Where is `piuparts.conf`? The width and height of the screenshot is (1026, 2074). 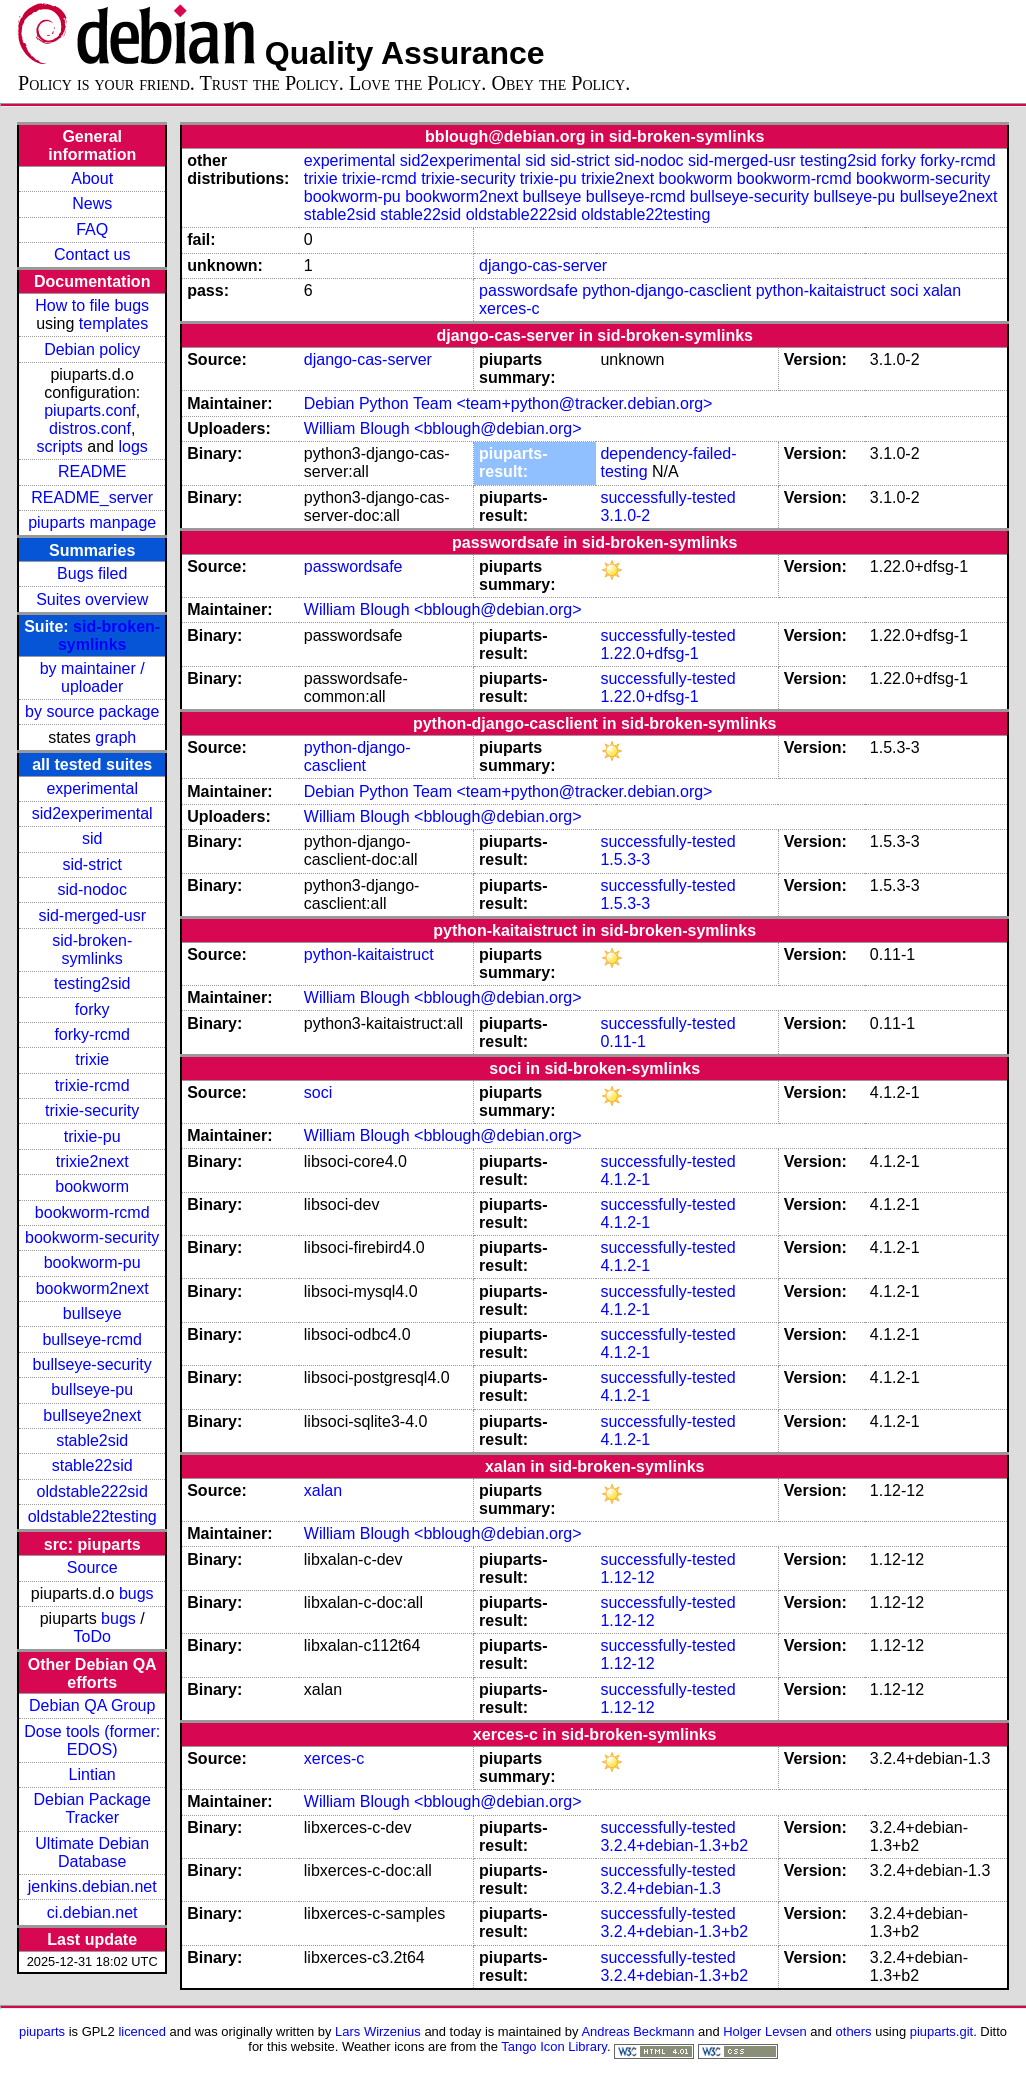
piuparts.conf is located at coordinates (90, 410).